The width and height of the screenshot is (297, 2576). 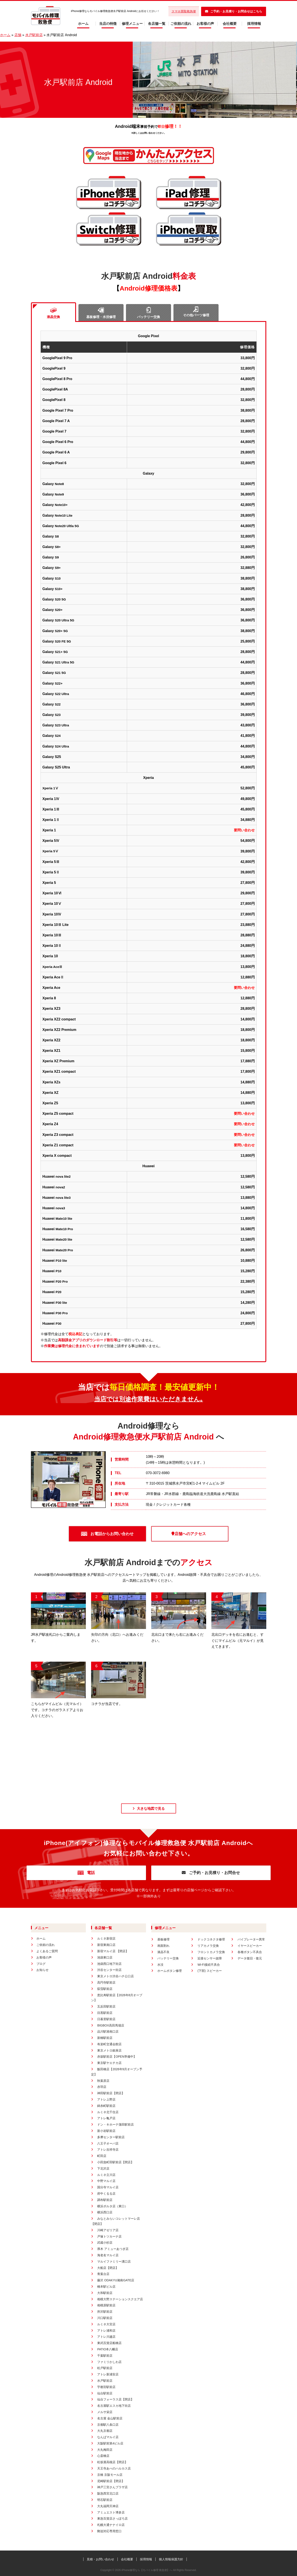 What do you see at coordinates (107, 2349) in the screenshot?
I see `PATIO本八幡店` at bounding box center [107, 2349].